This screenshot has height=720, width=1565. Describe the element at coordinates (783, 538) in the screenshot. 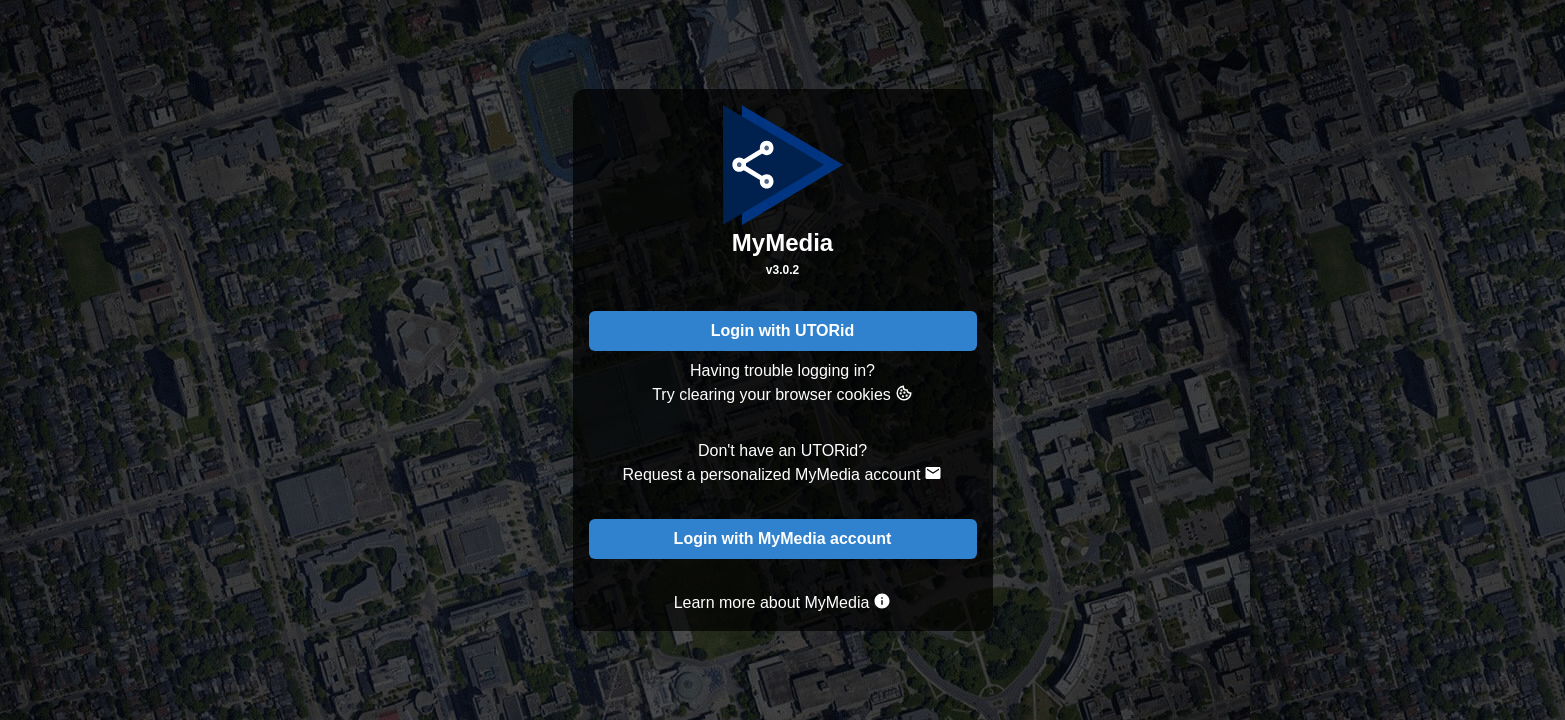

I see `Login with MyMedia account` at that location.